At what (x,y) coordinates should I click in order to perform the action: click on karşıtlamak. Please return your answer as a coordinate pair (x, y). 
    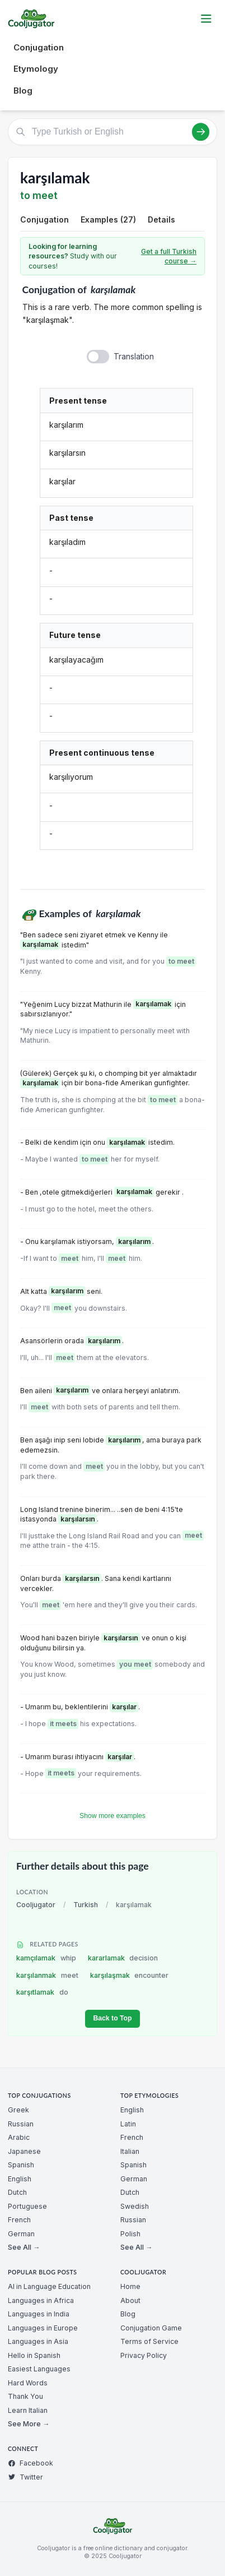
    Looking at the image, I should click on (42, 1992).